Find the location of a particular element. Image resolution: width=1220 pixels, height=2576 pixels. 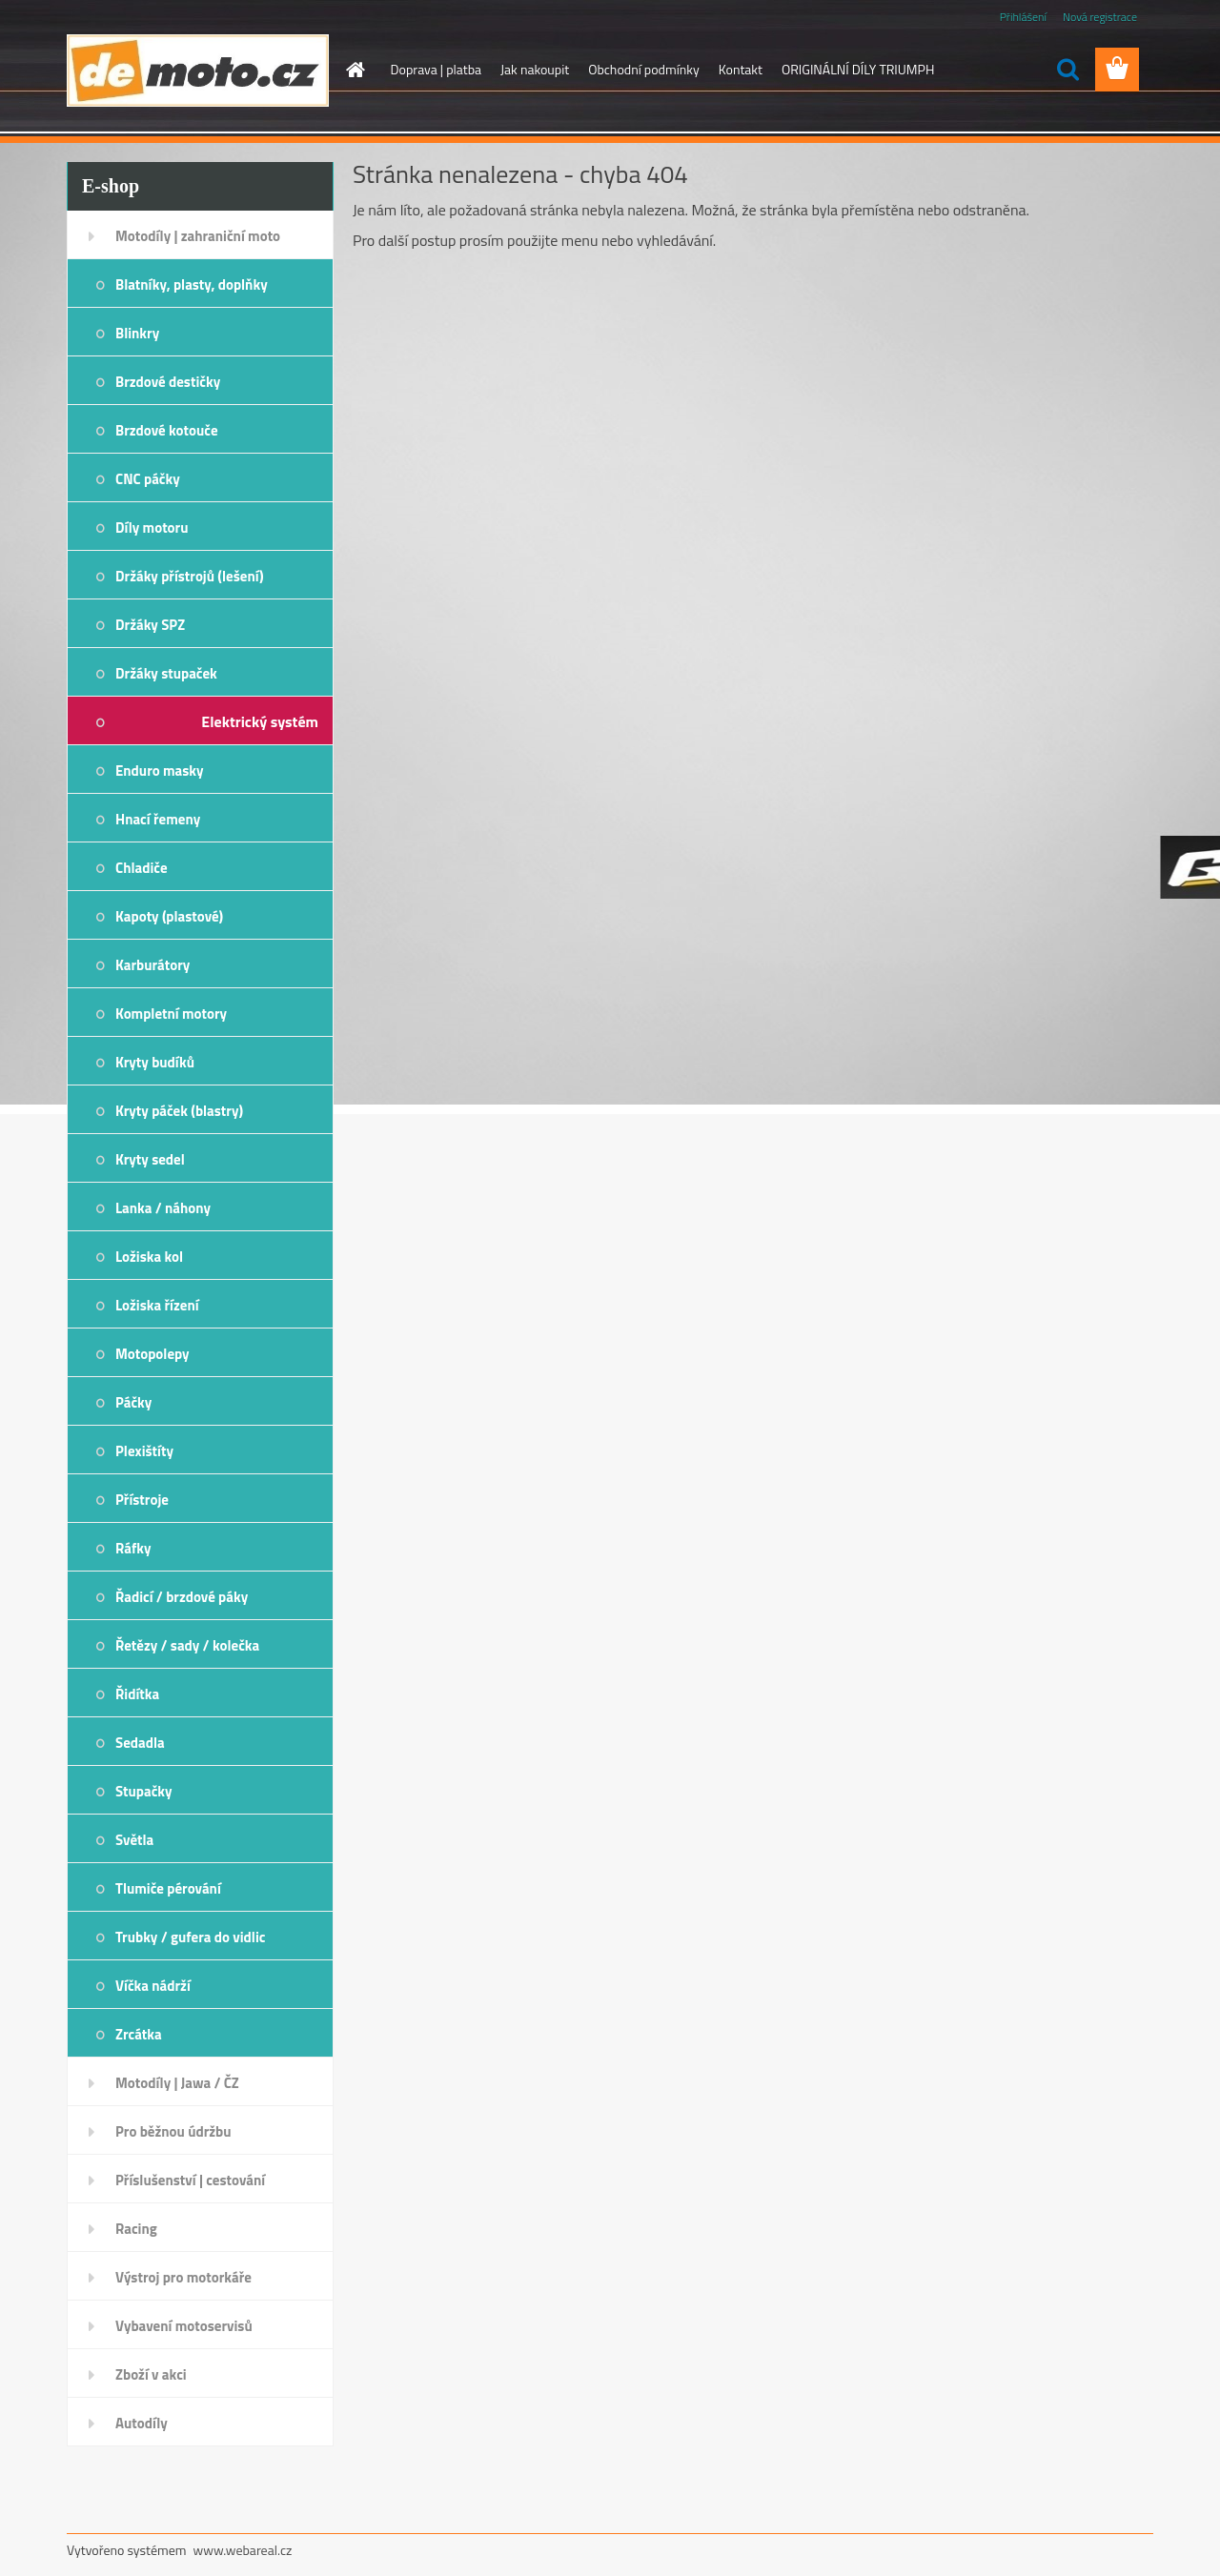

www.webareal.cz is located at coordinates (243, 2550).